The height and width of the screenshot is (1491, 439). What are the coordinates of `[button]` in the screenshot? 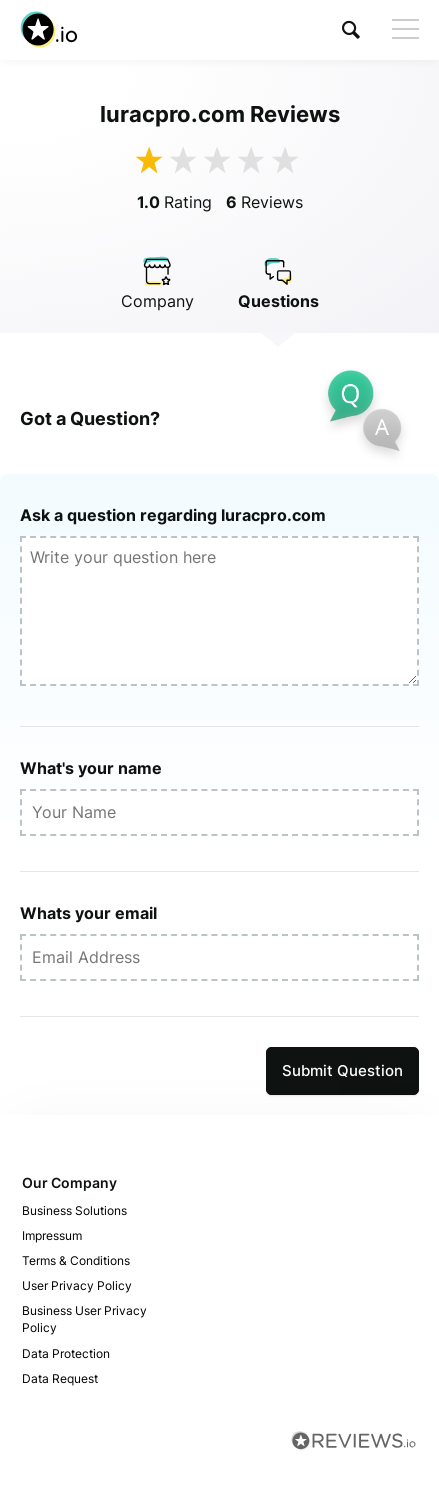 It's located at (351, 29).